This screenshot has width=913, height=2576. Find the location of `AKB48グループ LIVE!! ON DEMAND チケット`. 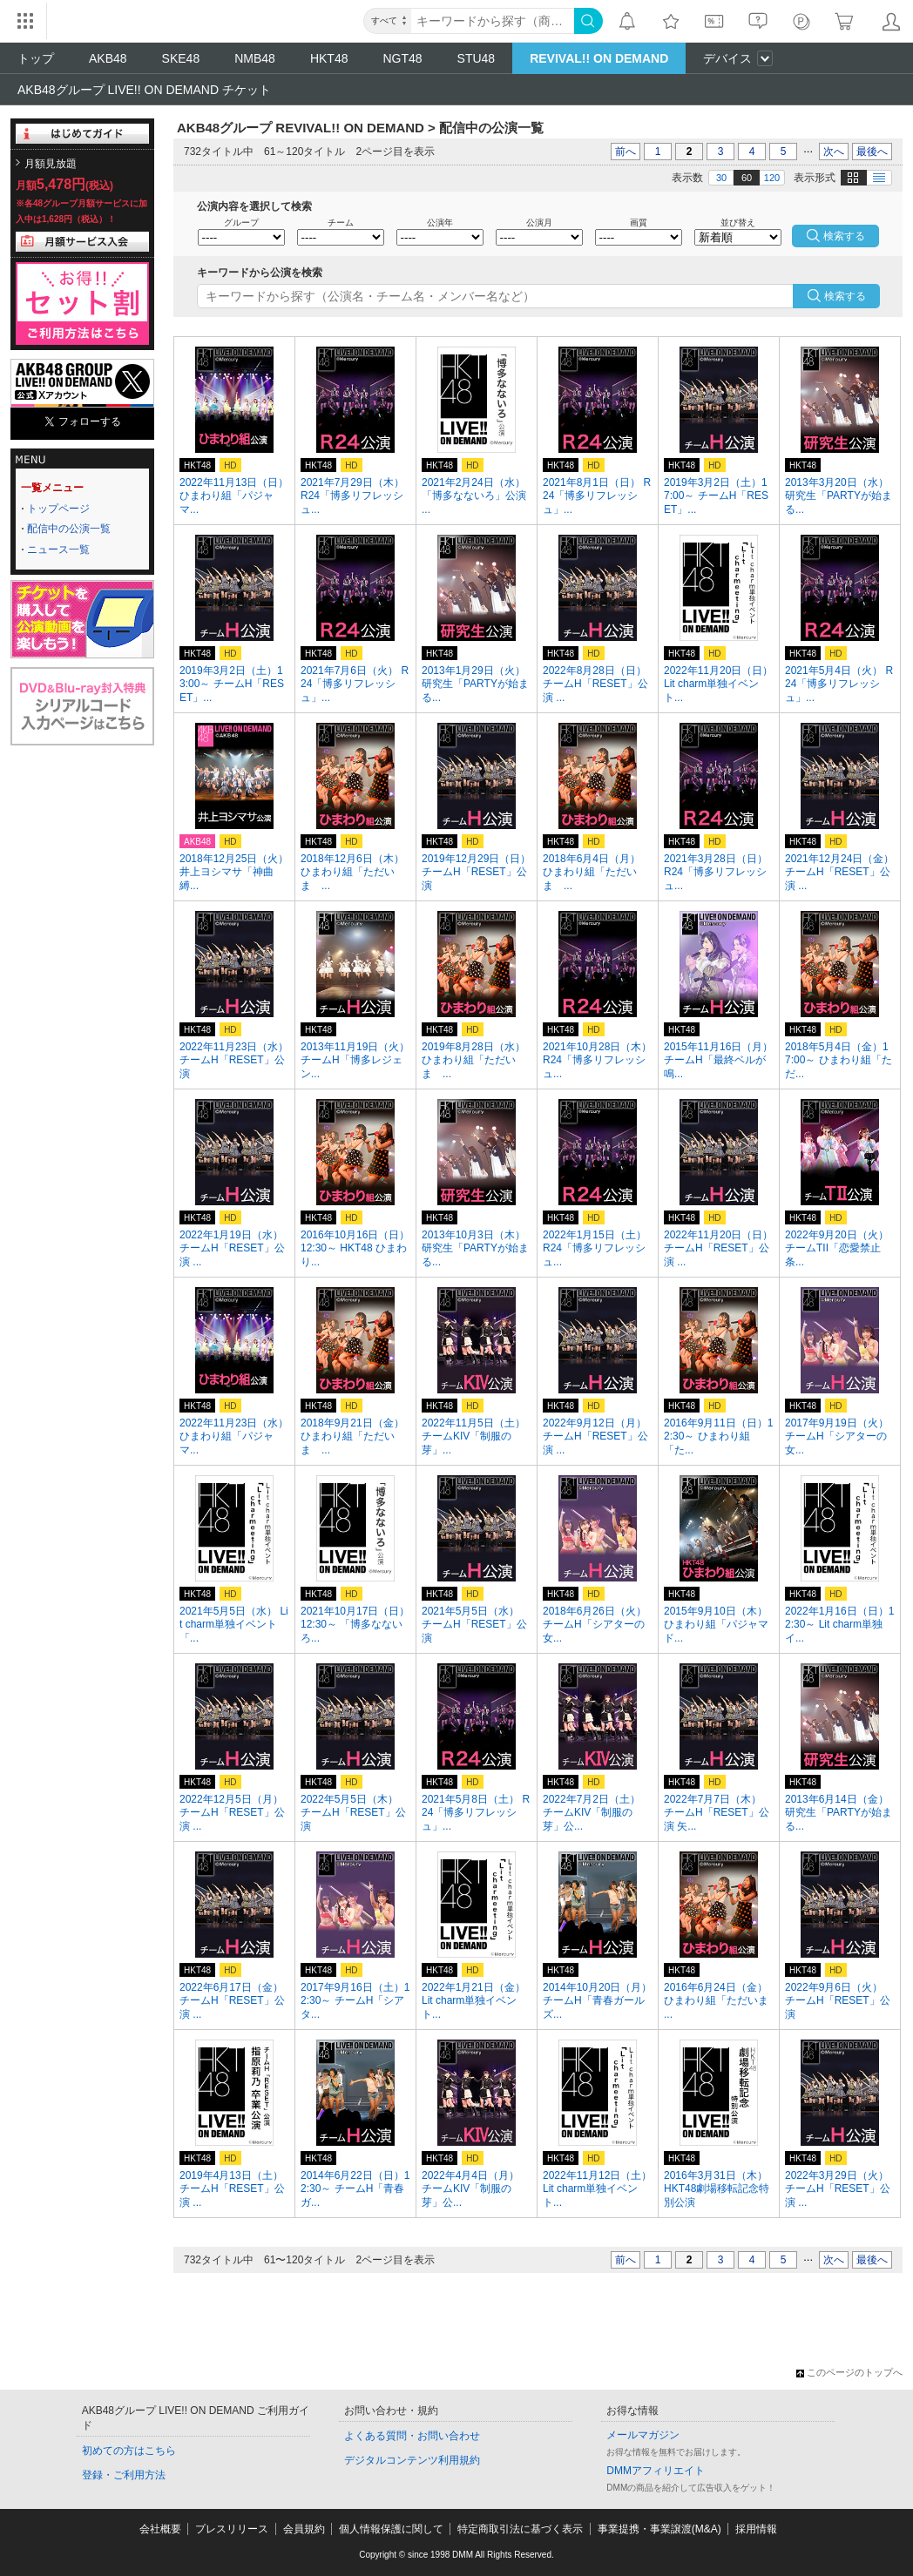

AKB48グループ LIVE!! ON DEMAND チケット is located at coordinates (144, 90).